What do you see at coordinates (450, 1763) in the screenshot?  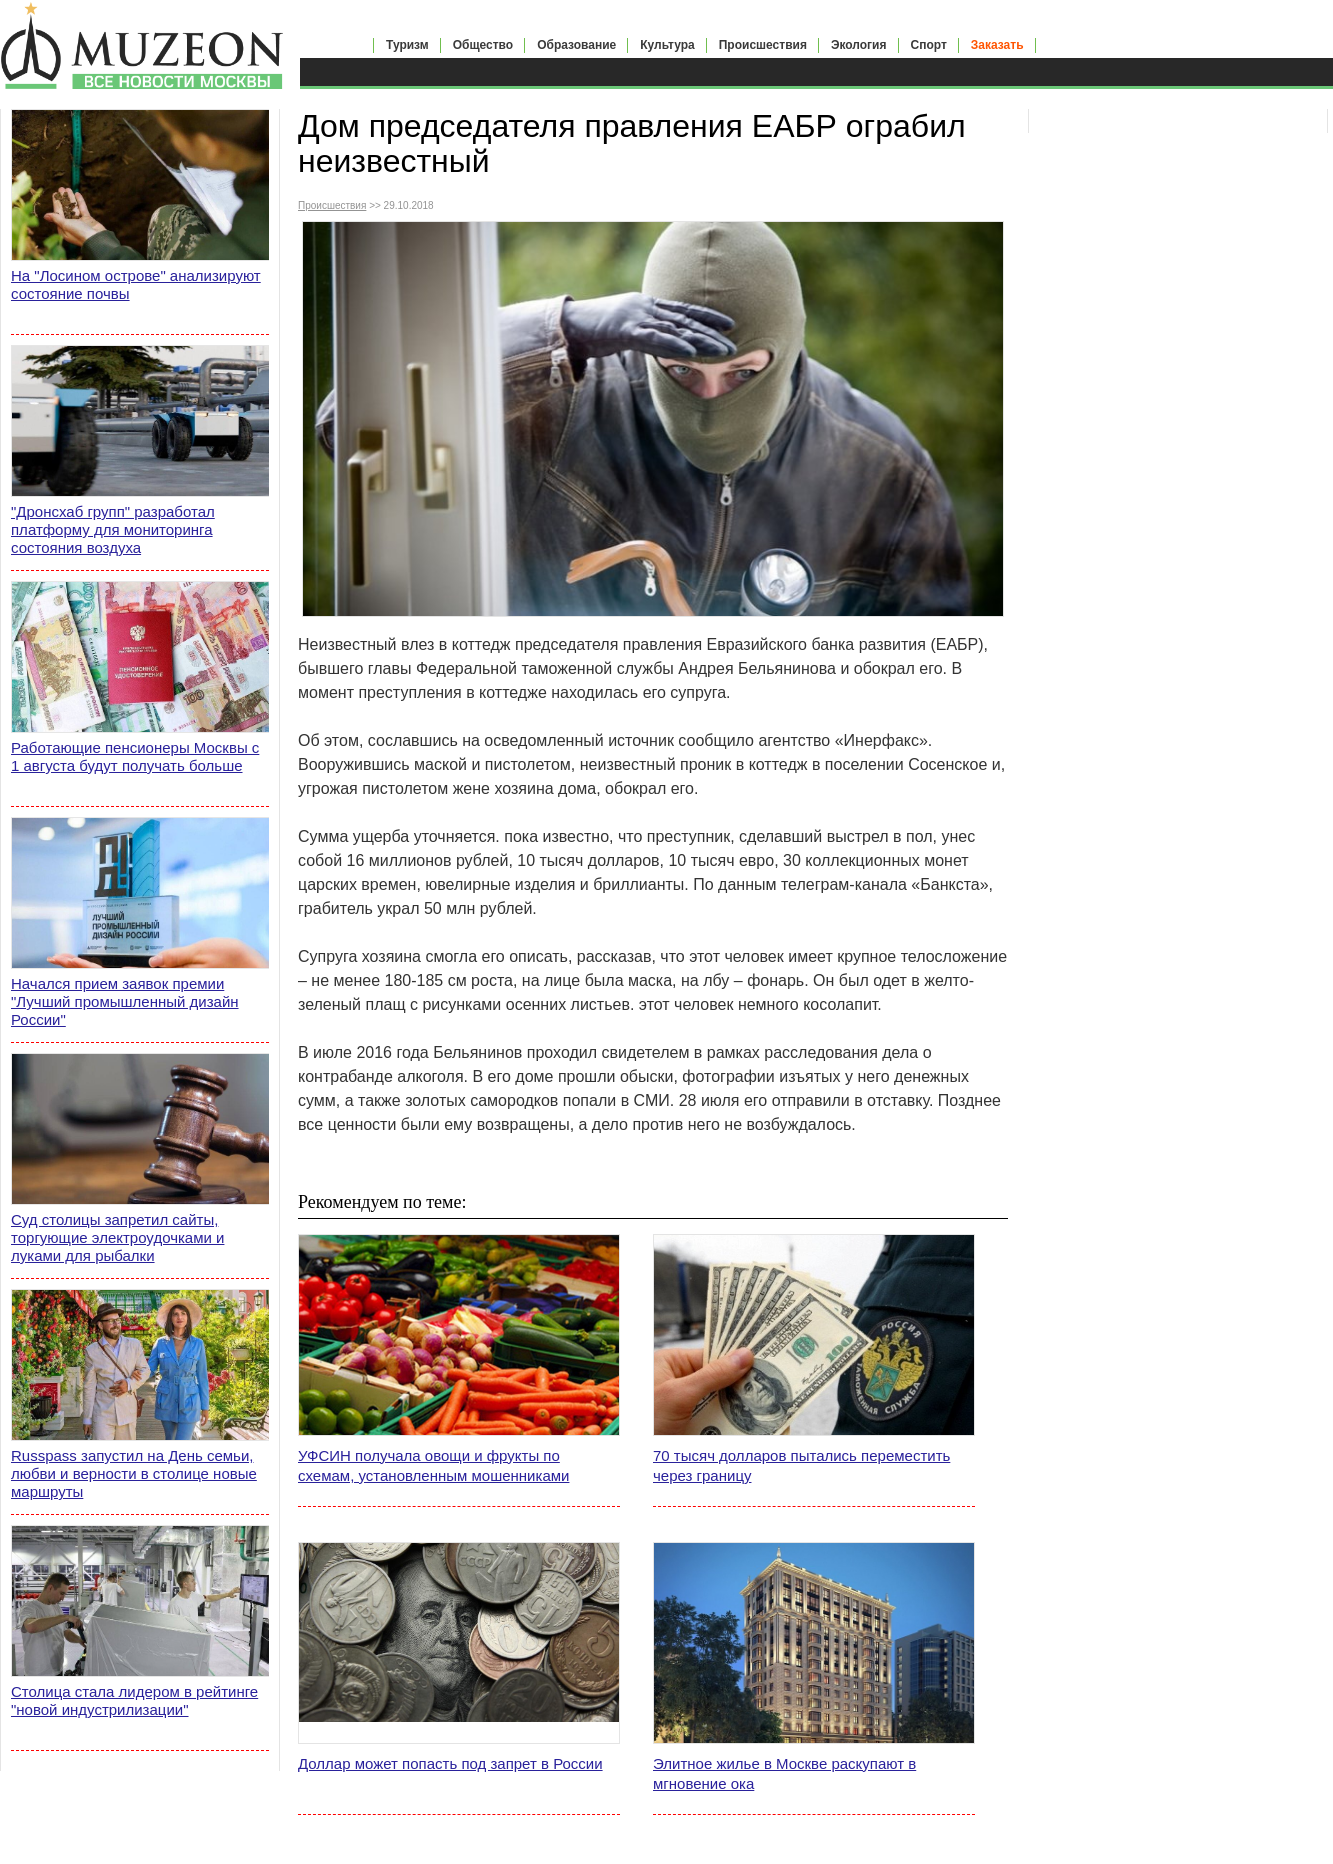 I see `Доллар может попасть под запрет в России` at bounding box center [450, 1763].